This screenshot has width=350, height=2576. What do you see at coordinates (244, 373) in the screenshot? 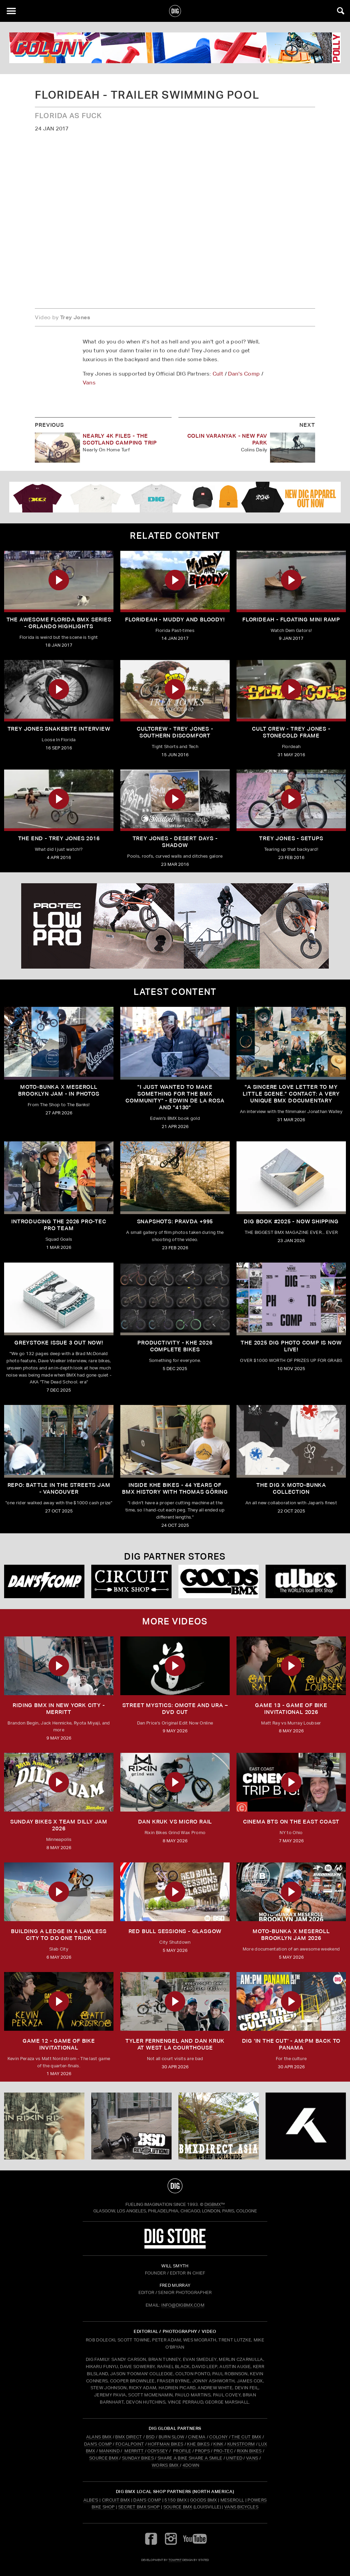
I see `Dan's Comp` at bounding box center [244, 373].